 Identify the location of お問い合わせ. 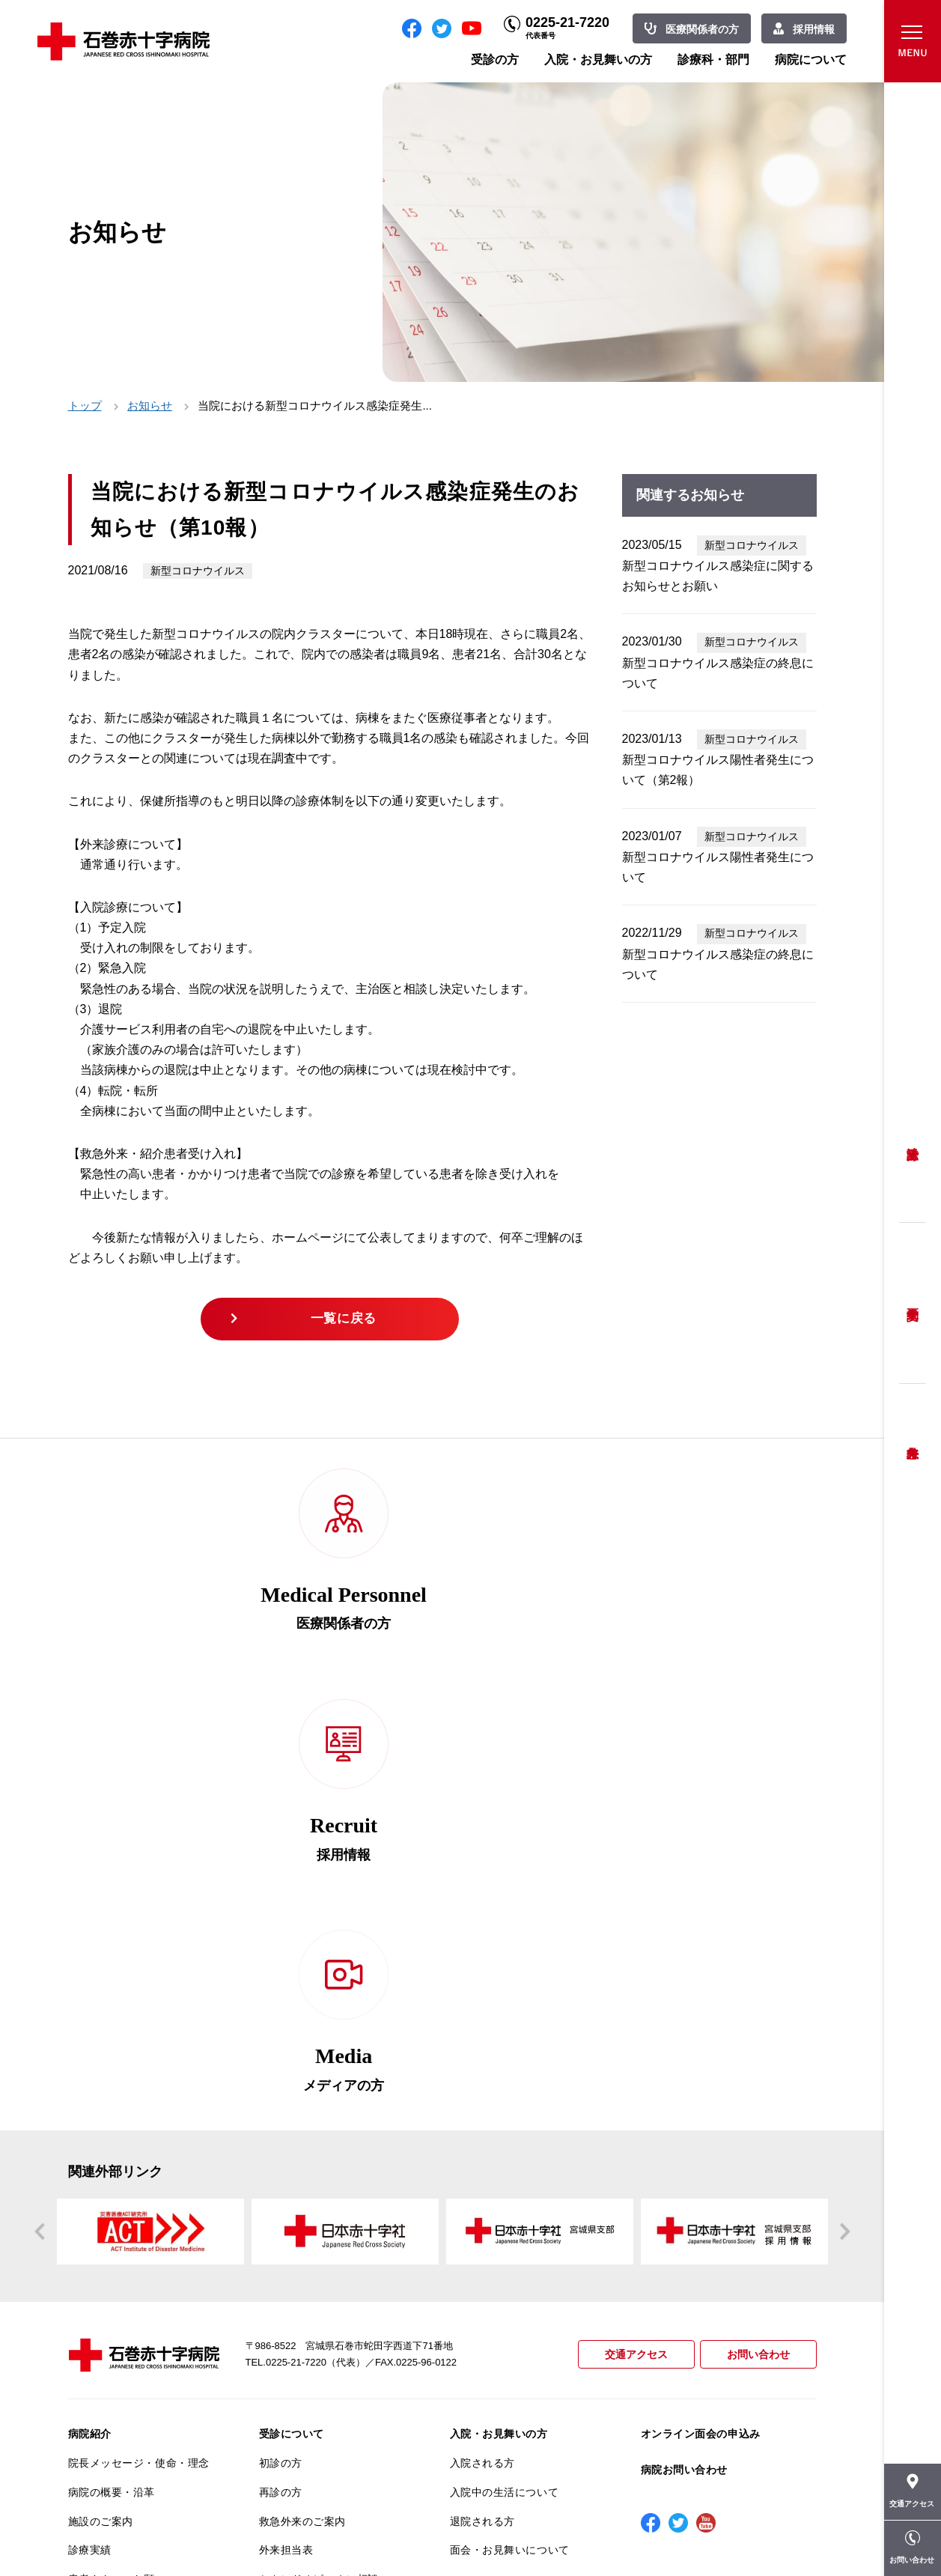
(756, 1948).